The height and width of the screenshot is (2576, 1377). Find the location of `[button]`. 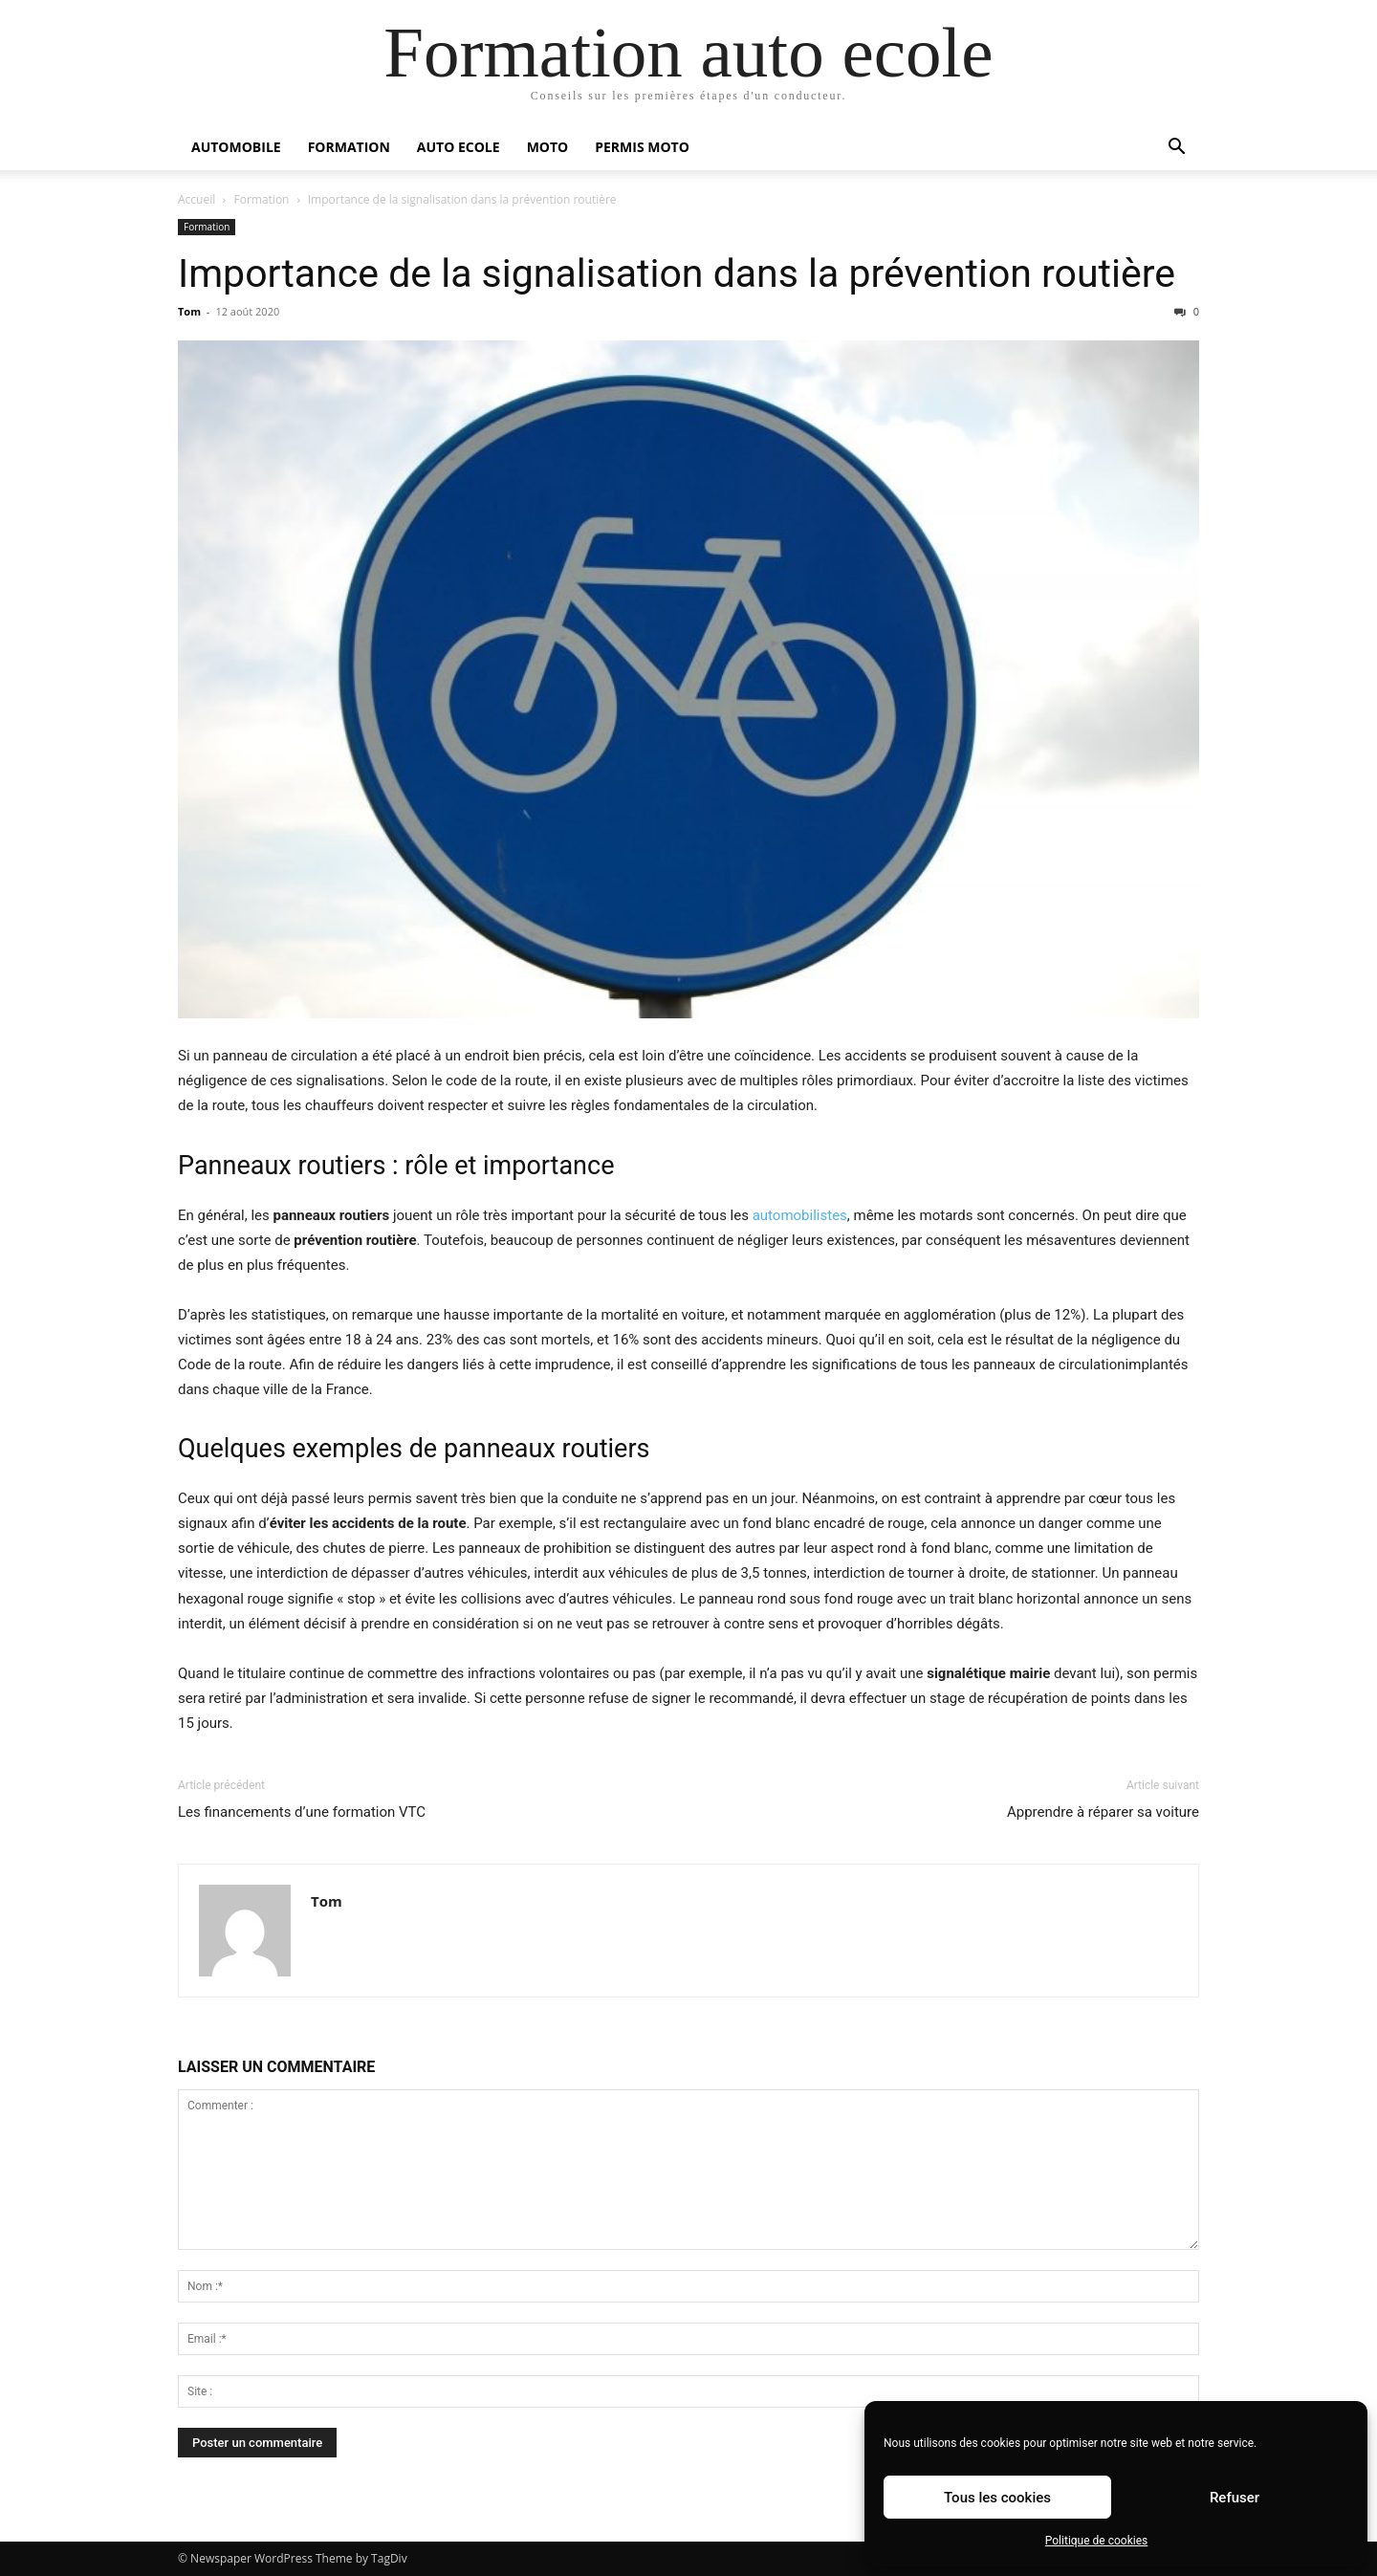

[button] is located at coordinates (1176, 149).